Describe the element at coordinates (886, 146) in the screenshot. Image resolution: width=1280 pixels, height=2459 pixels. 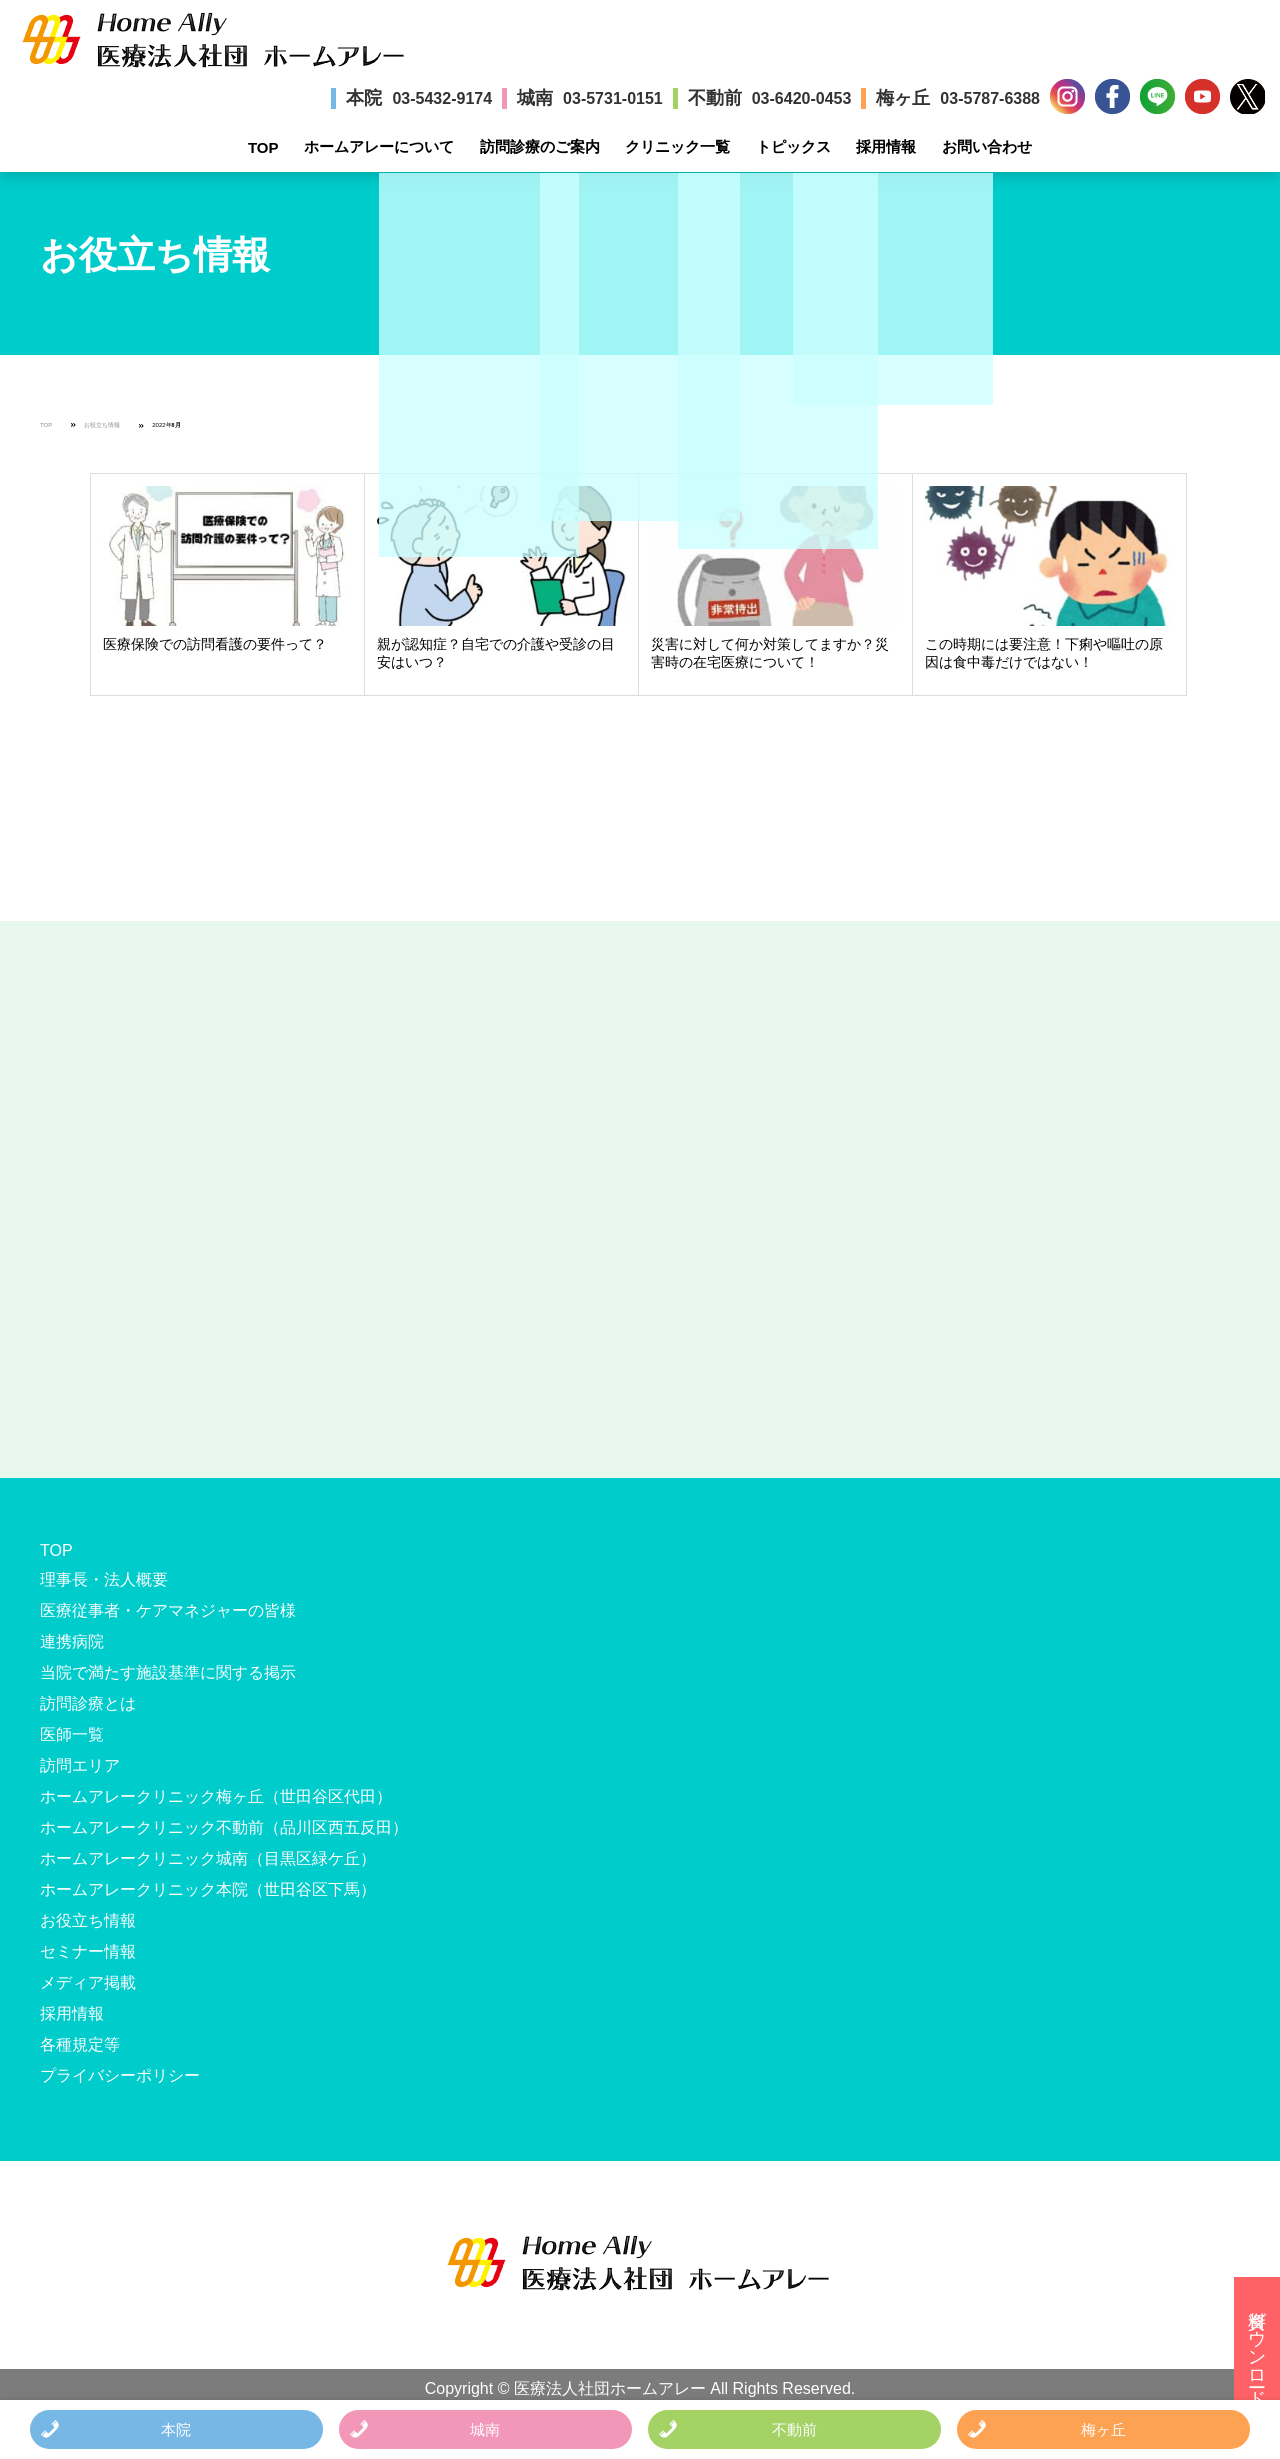
I see `採用情報` at that location.